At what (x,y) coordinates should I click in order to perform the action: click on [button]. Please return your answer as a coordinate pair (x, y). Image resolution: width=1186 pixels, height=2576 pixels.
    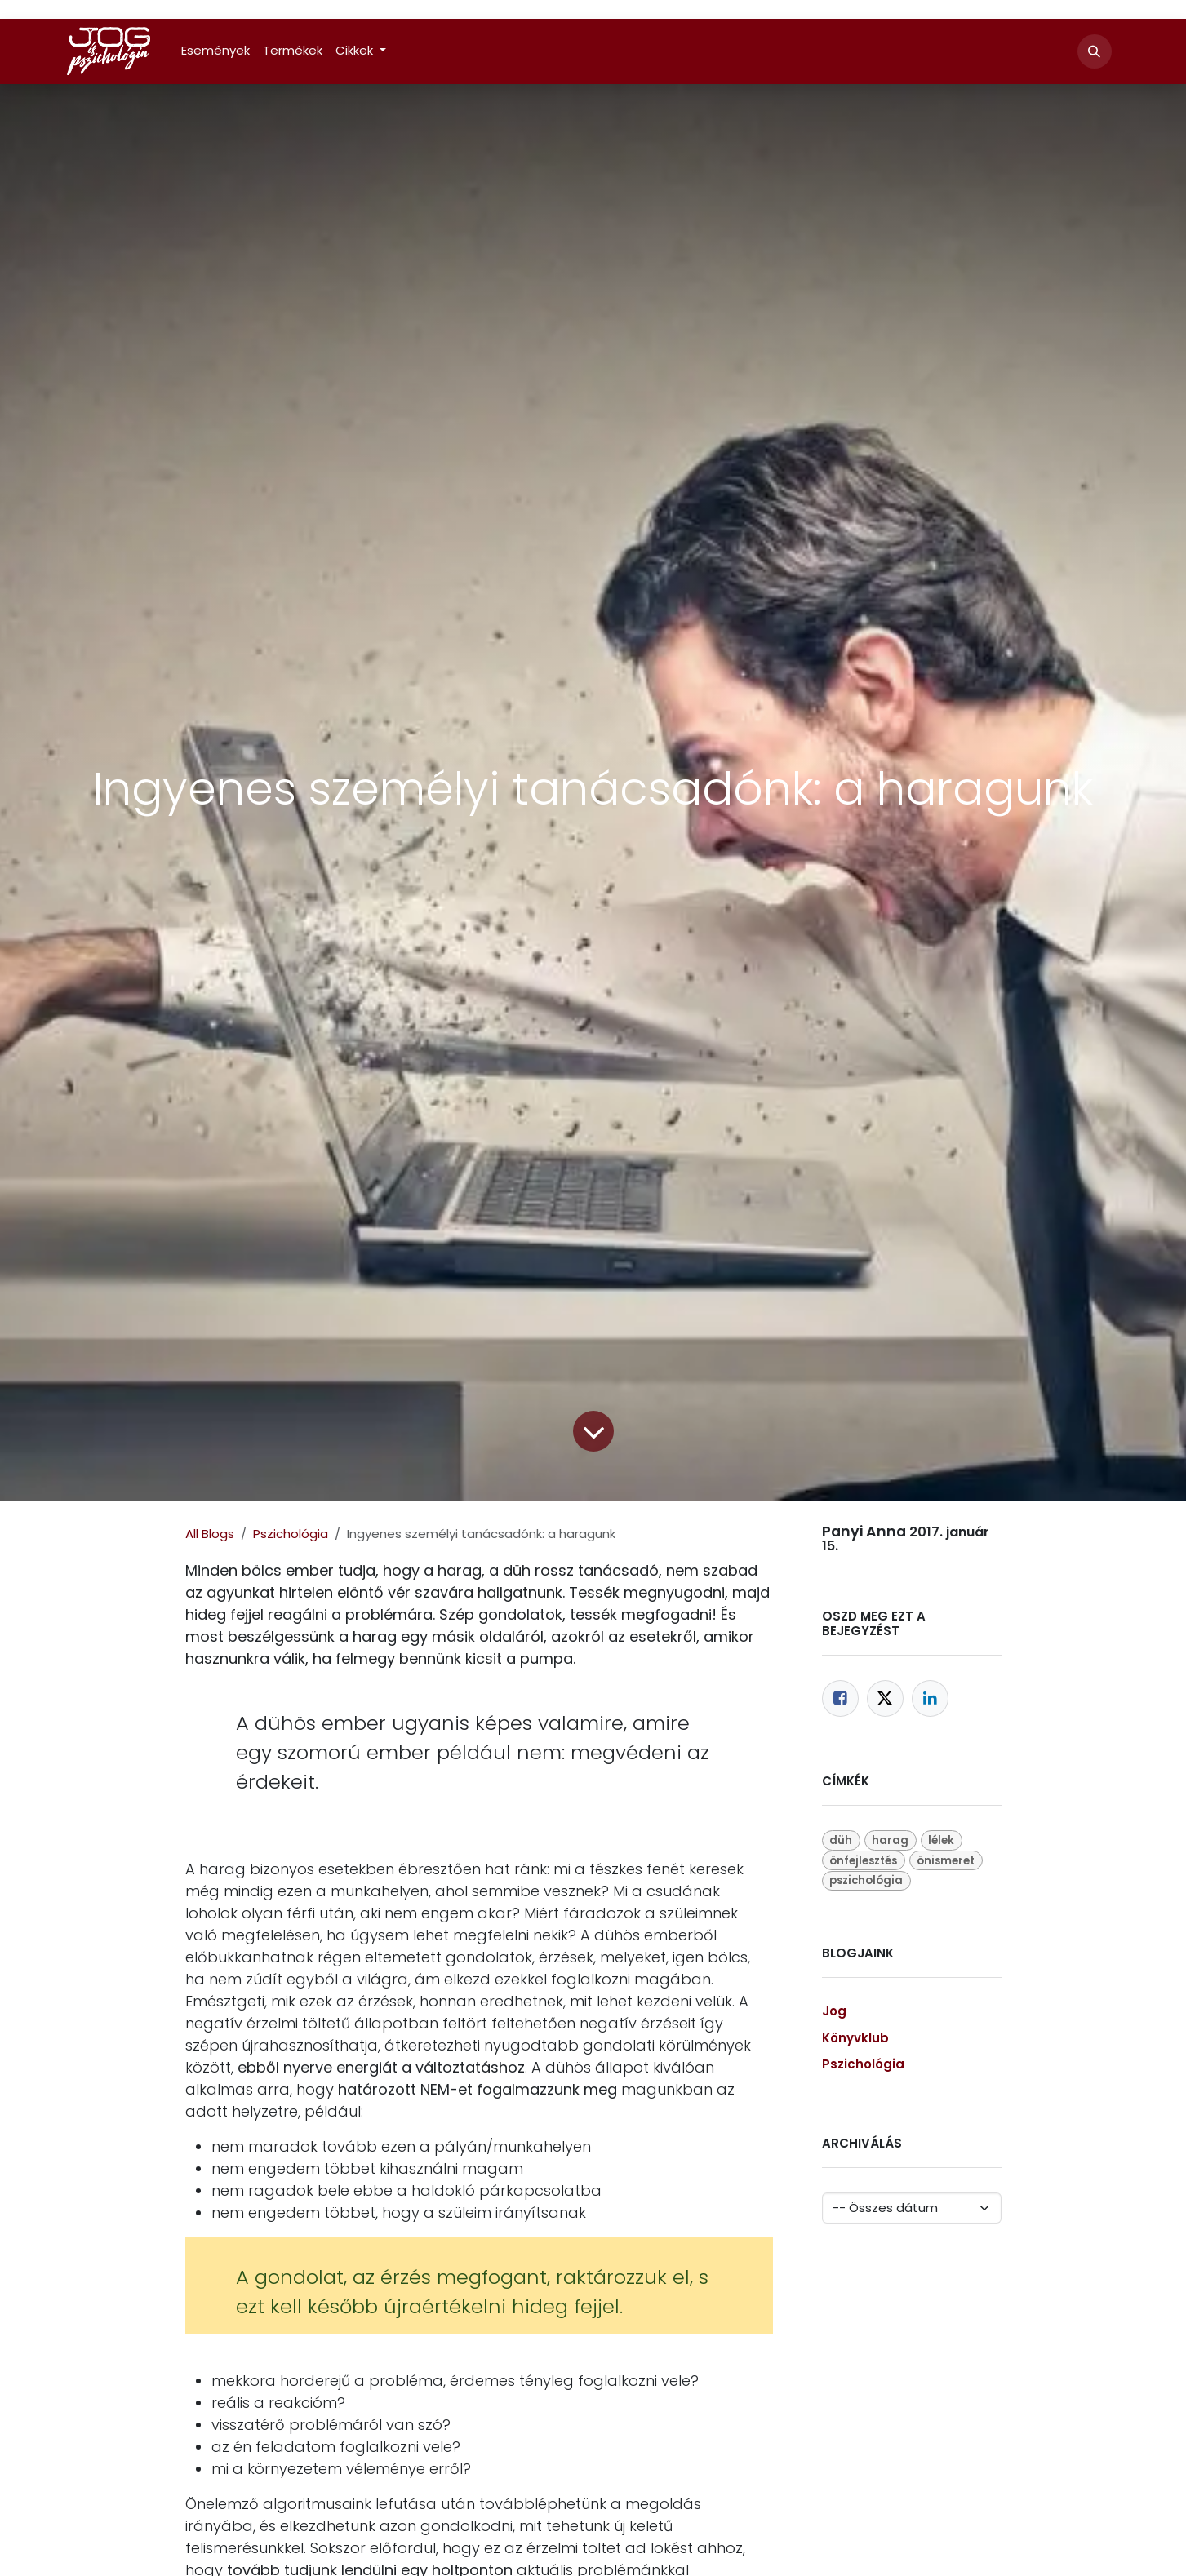
    Looking at the image, I should click on (1094, 51).